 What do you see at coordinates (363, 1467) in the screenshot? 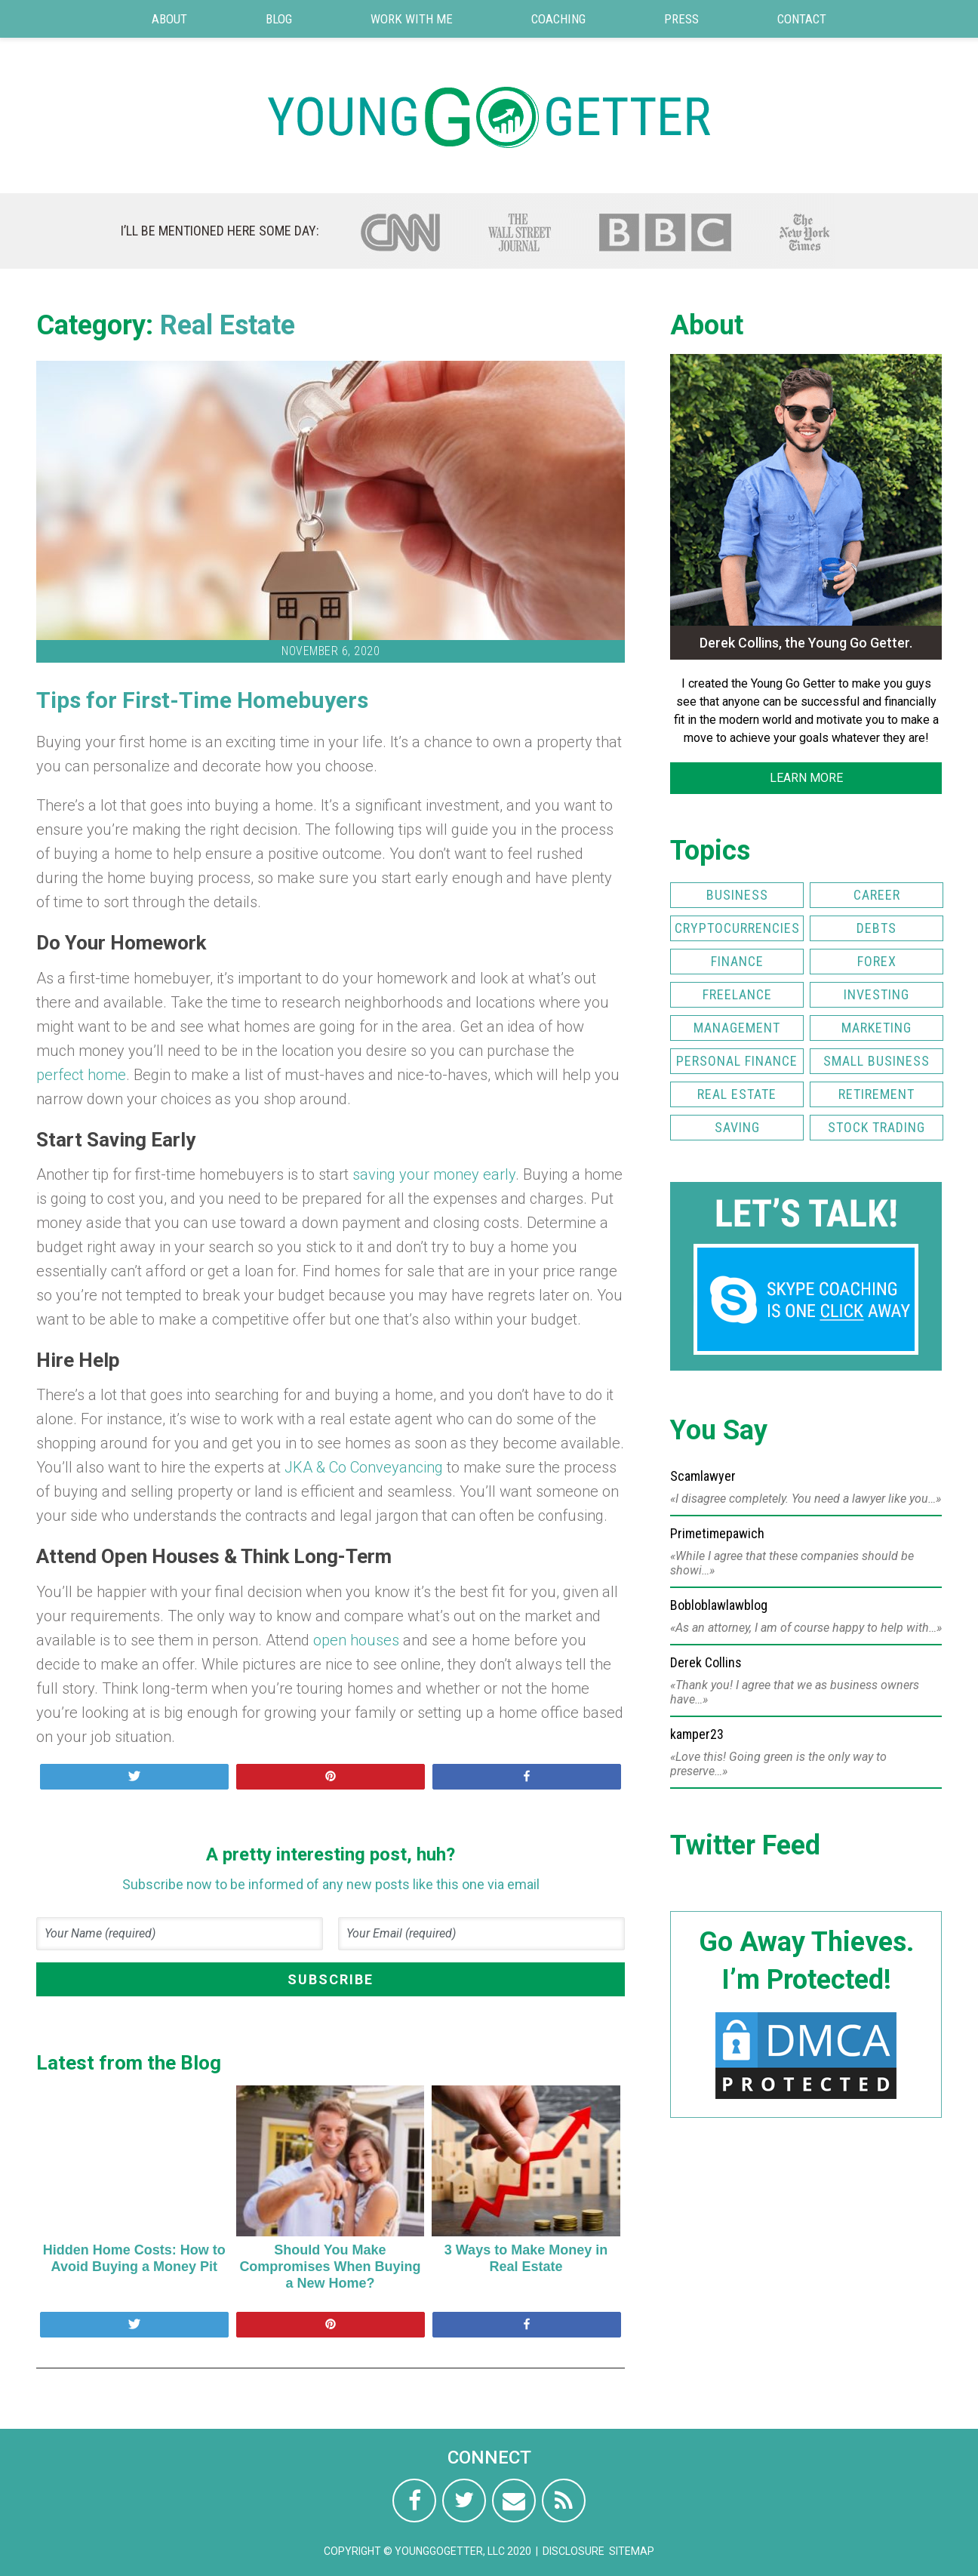
I see `JKA & Co Conveyancing` at bounding box center [363, 1467].